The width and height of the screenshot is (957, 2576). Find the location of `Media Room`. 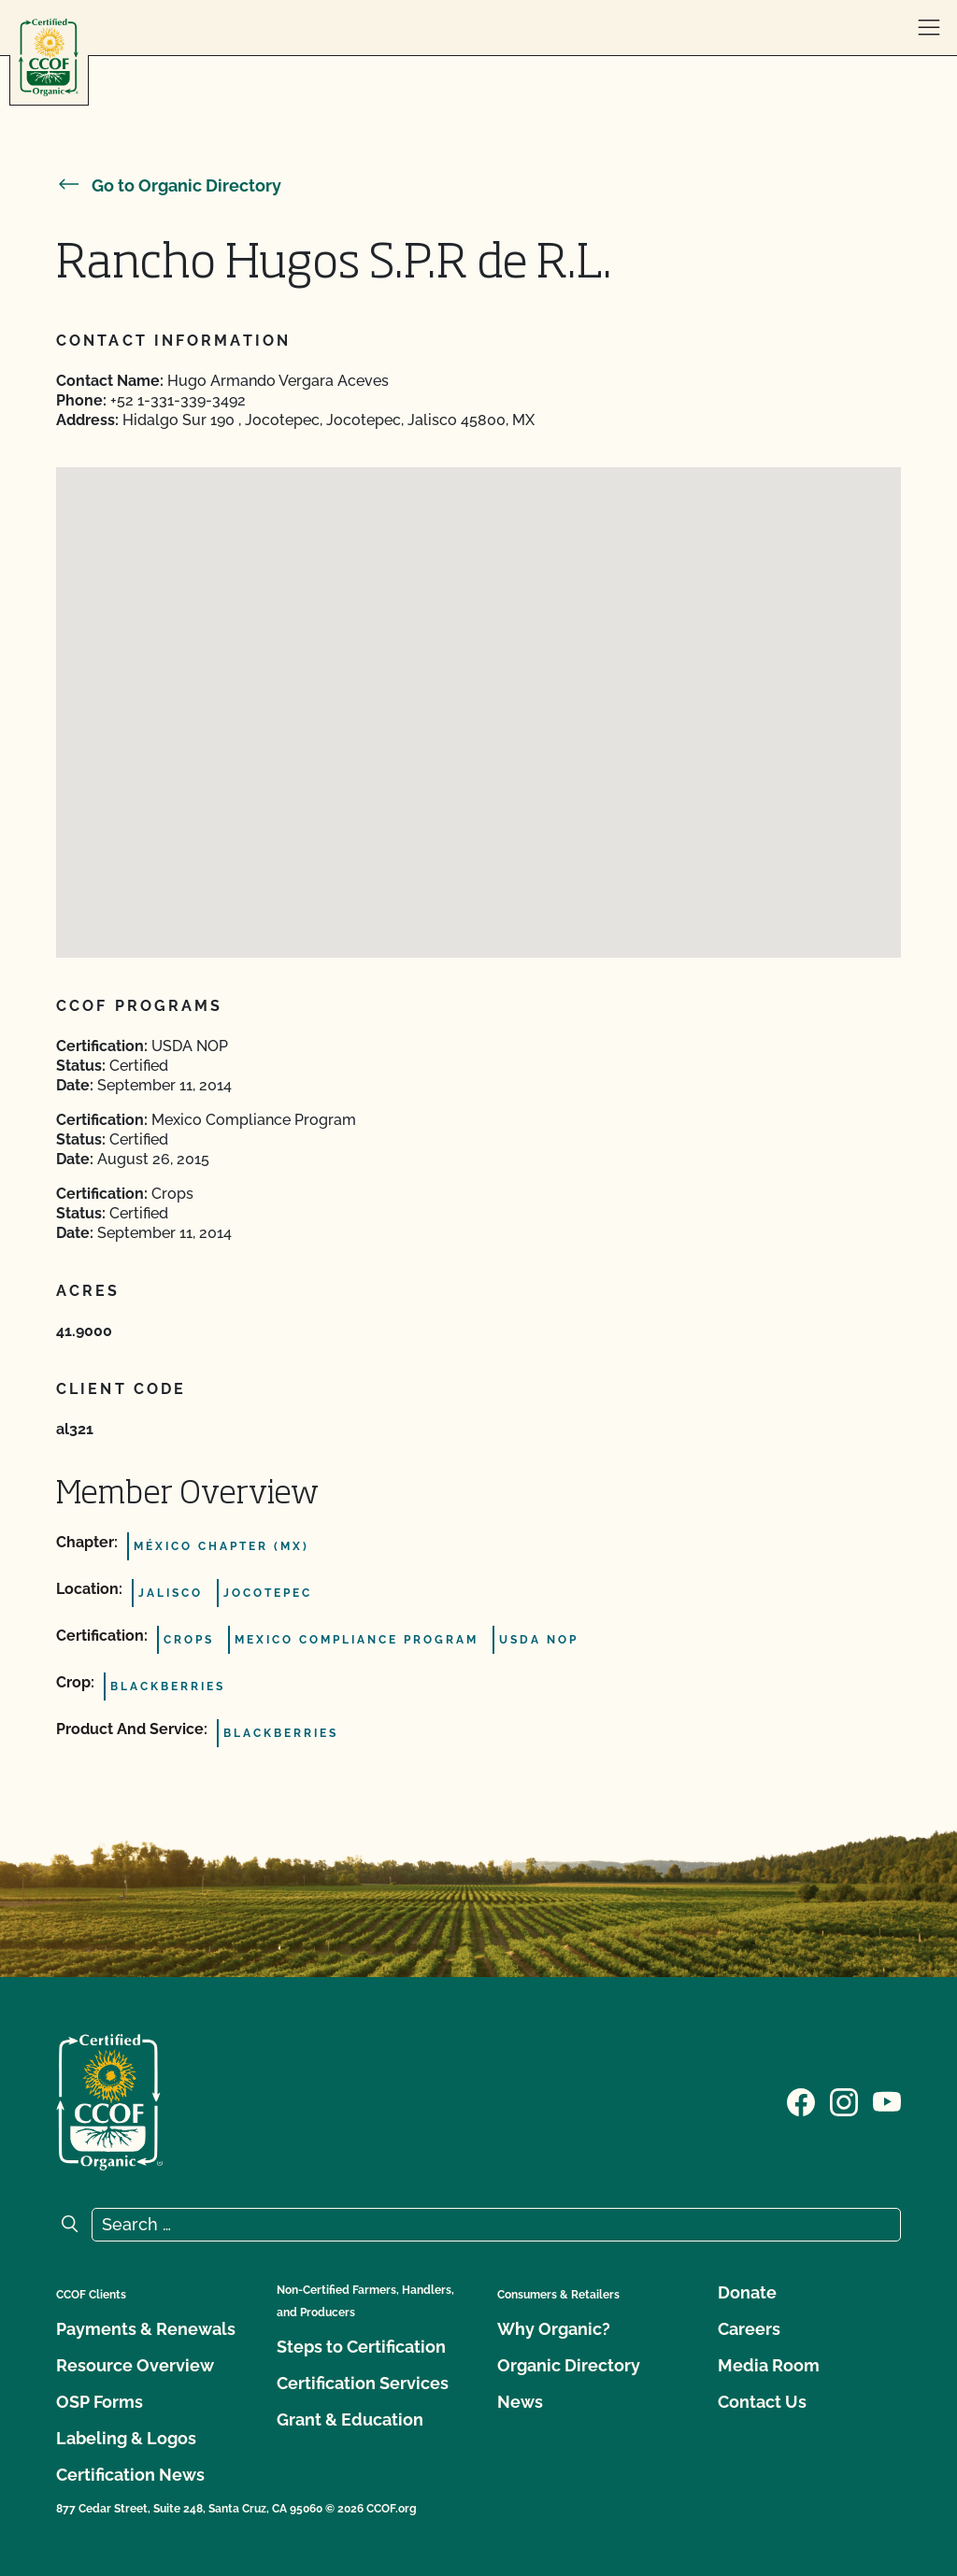

Media Room is located at coordinates (769, 2365).